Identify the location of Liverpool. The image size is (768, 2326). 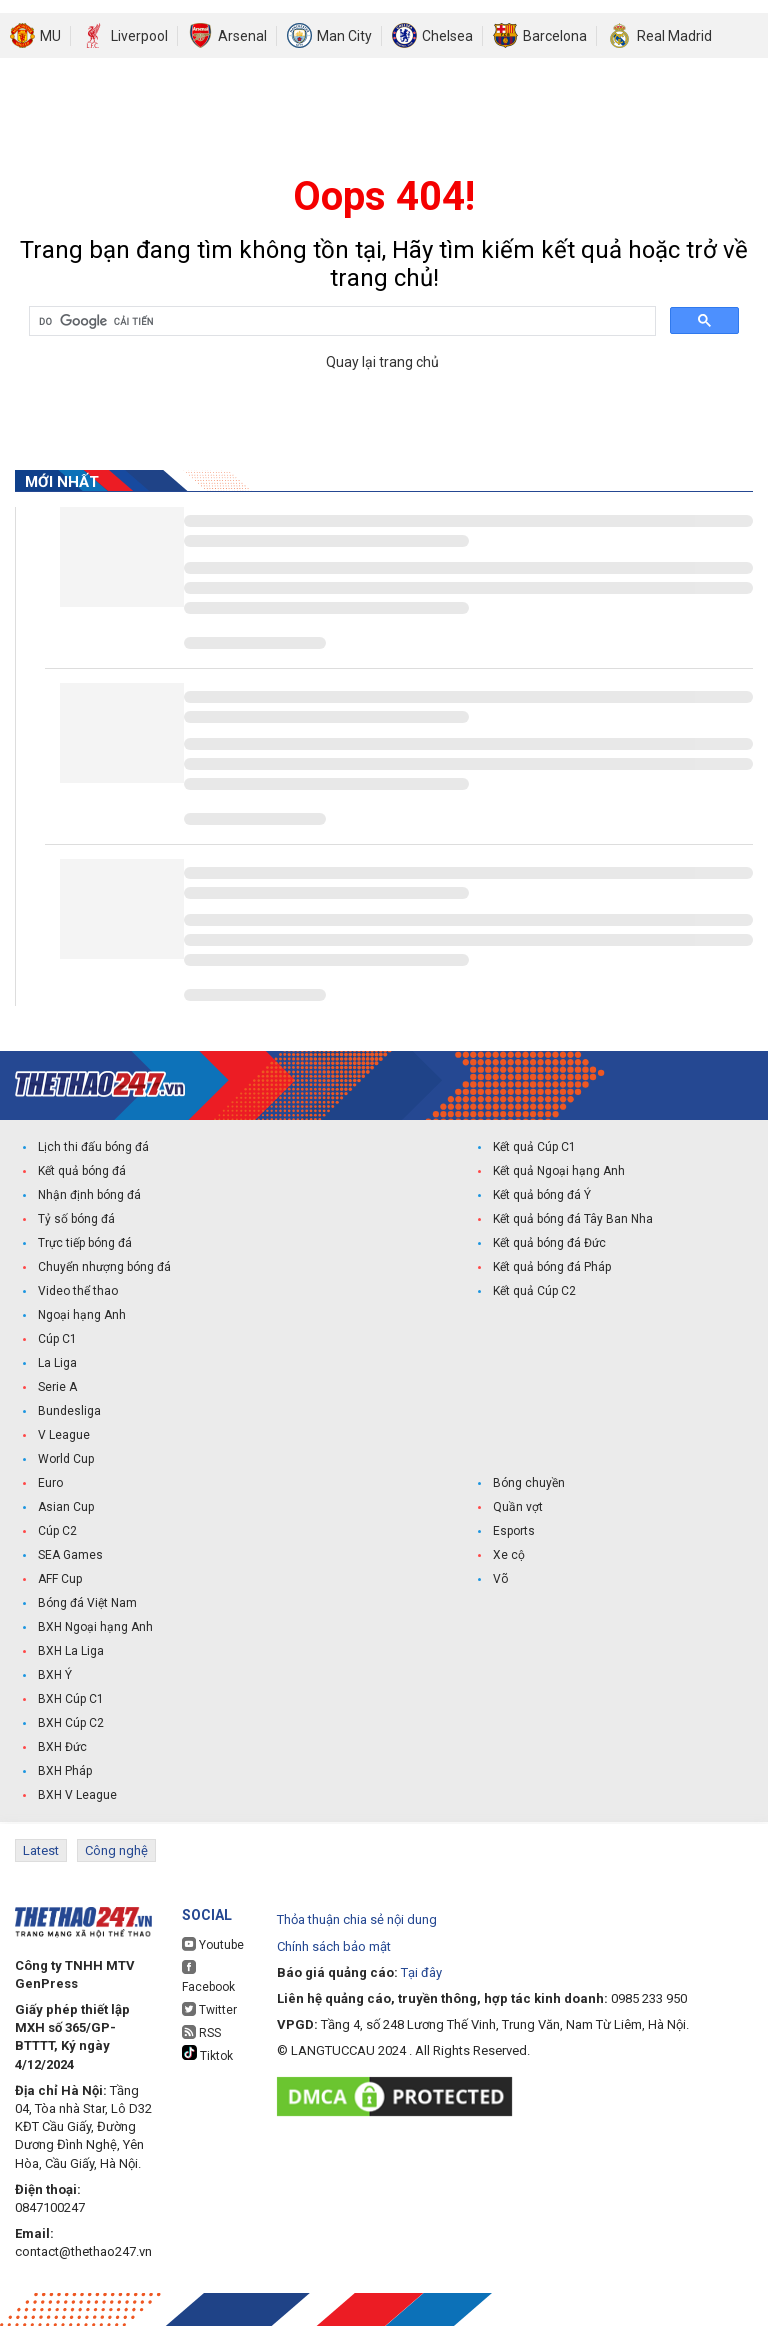
(139, 36).